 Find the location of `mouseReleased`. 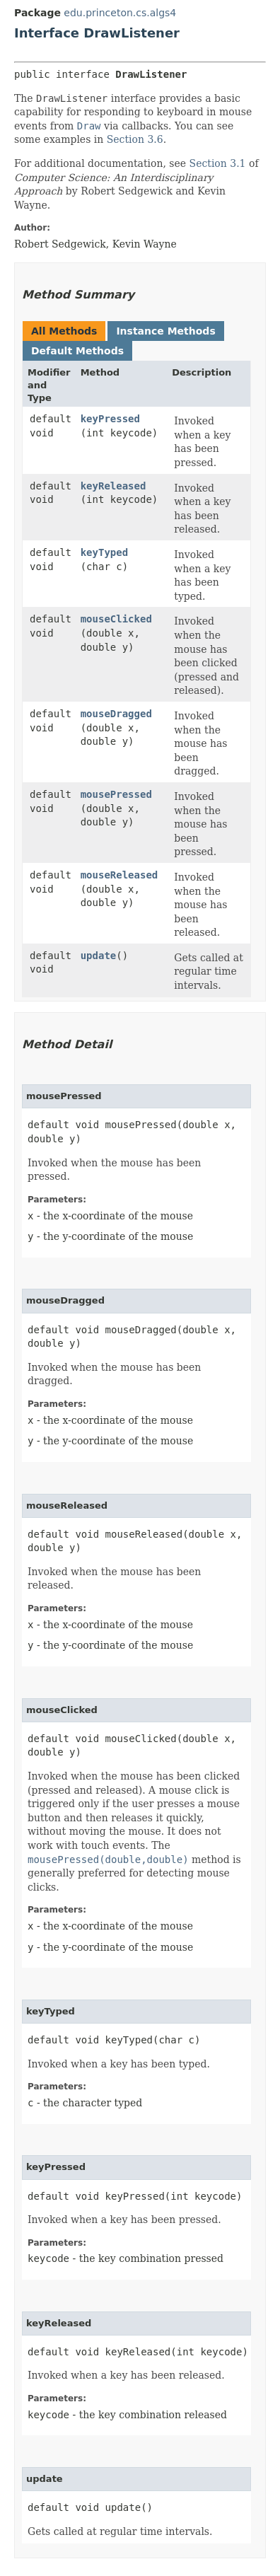

mouseReleased is located at coordinates (119, 875).